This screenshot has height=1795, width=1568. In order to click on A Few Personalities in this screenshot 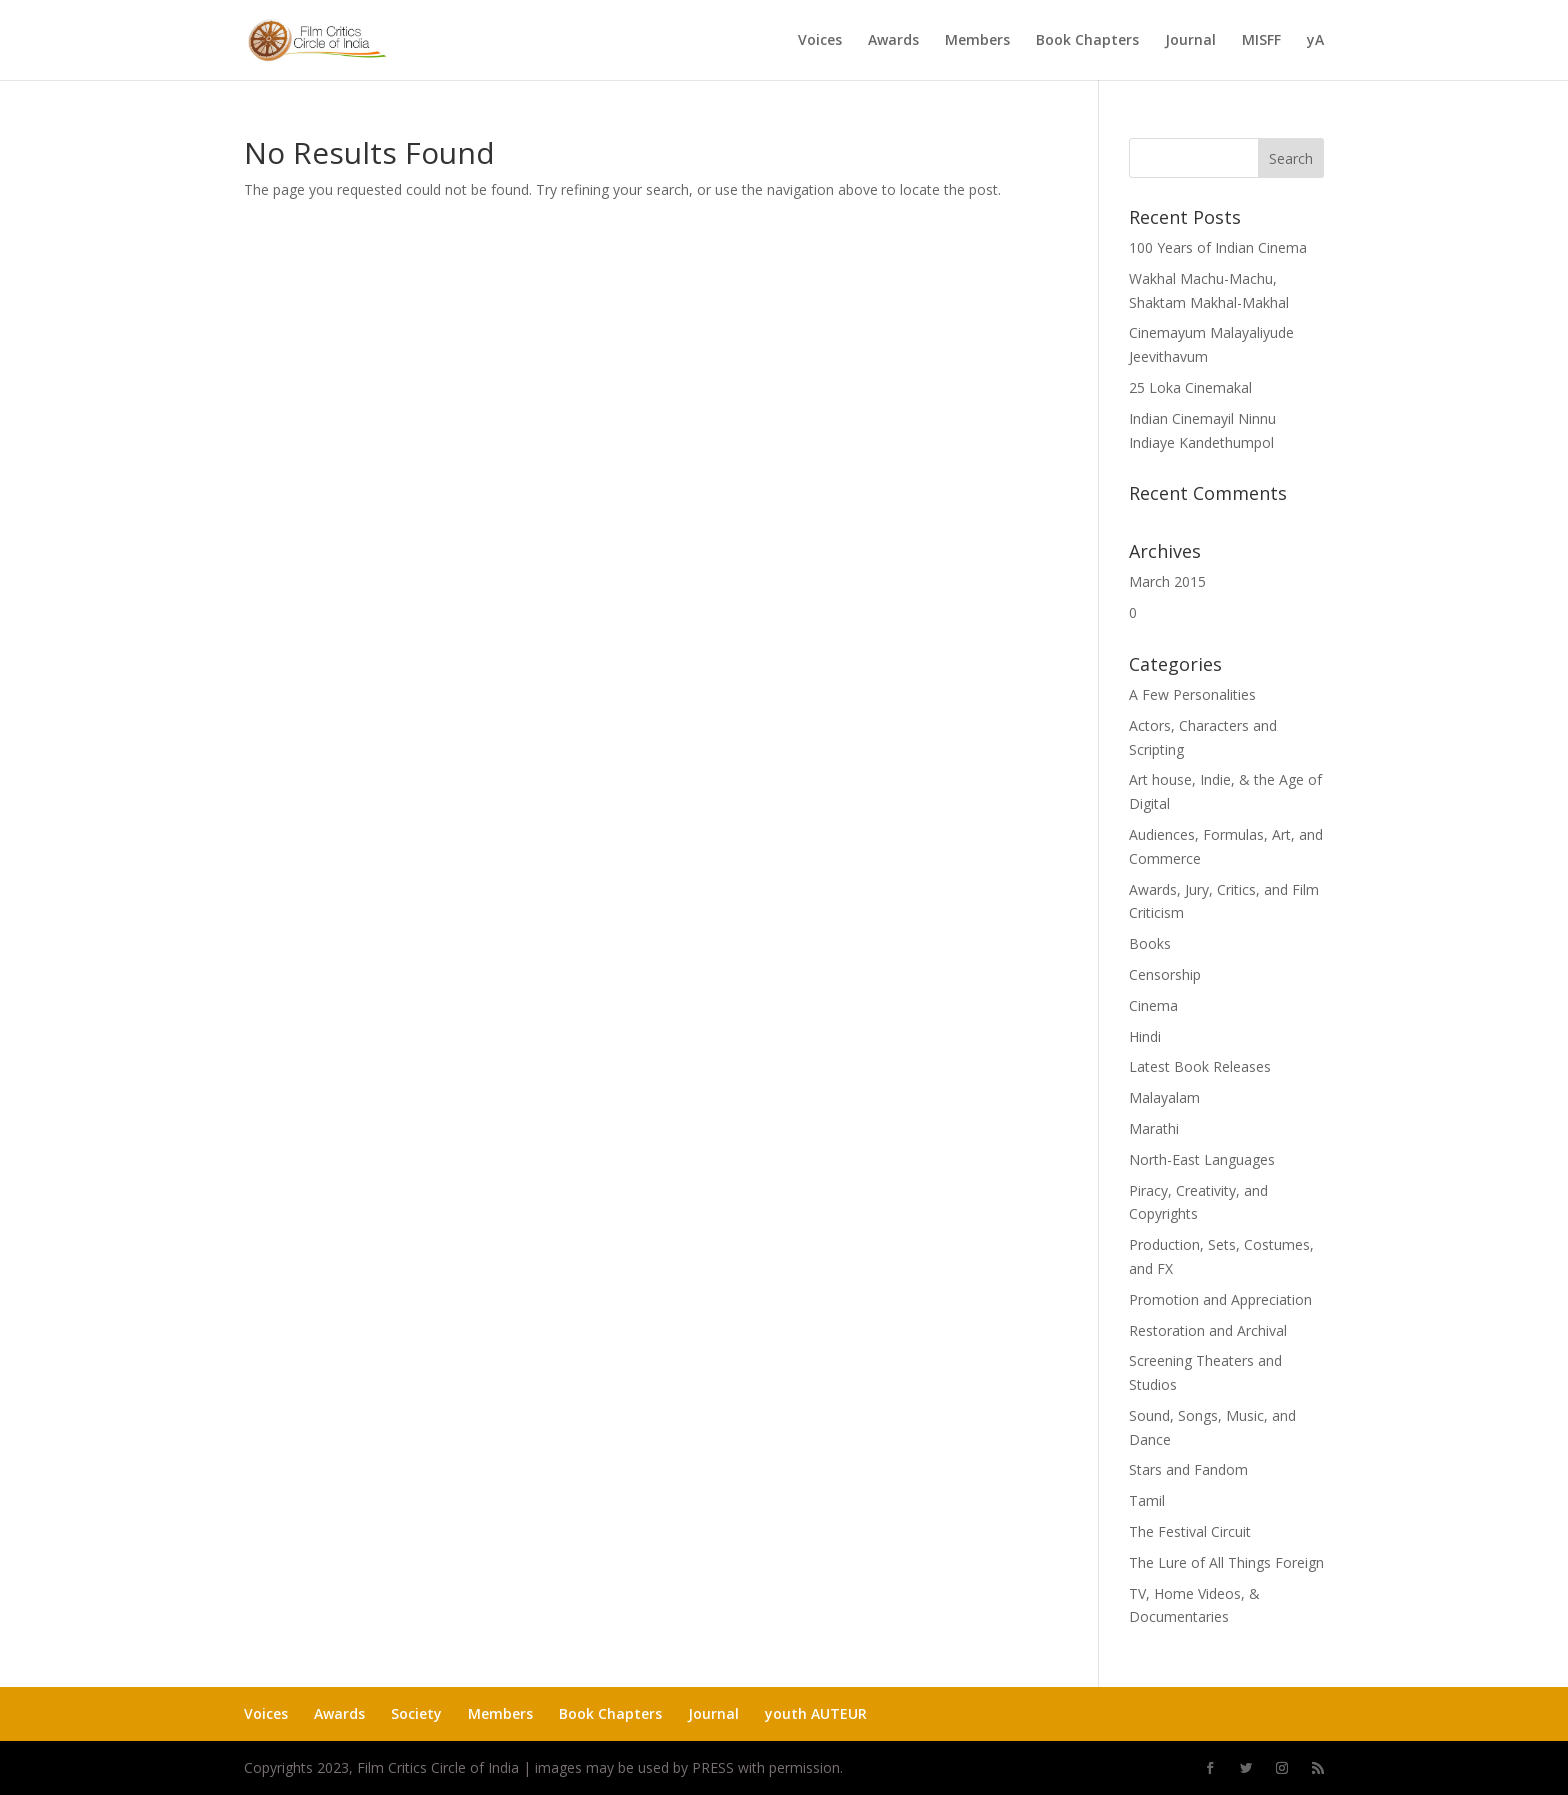, I will do `click(1192, 694)`.